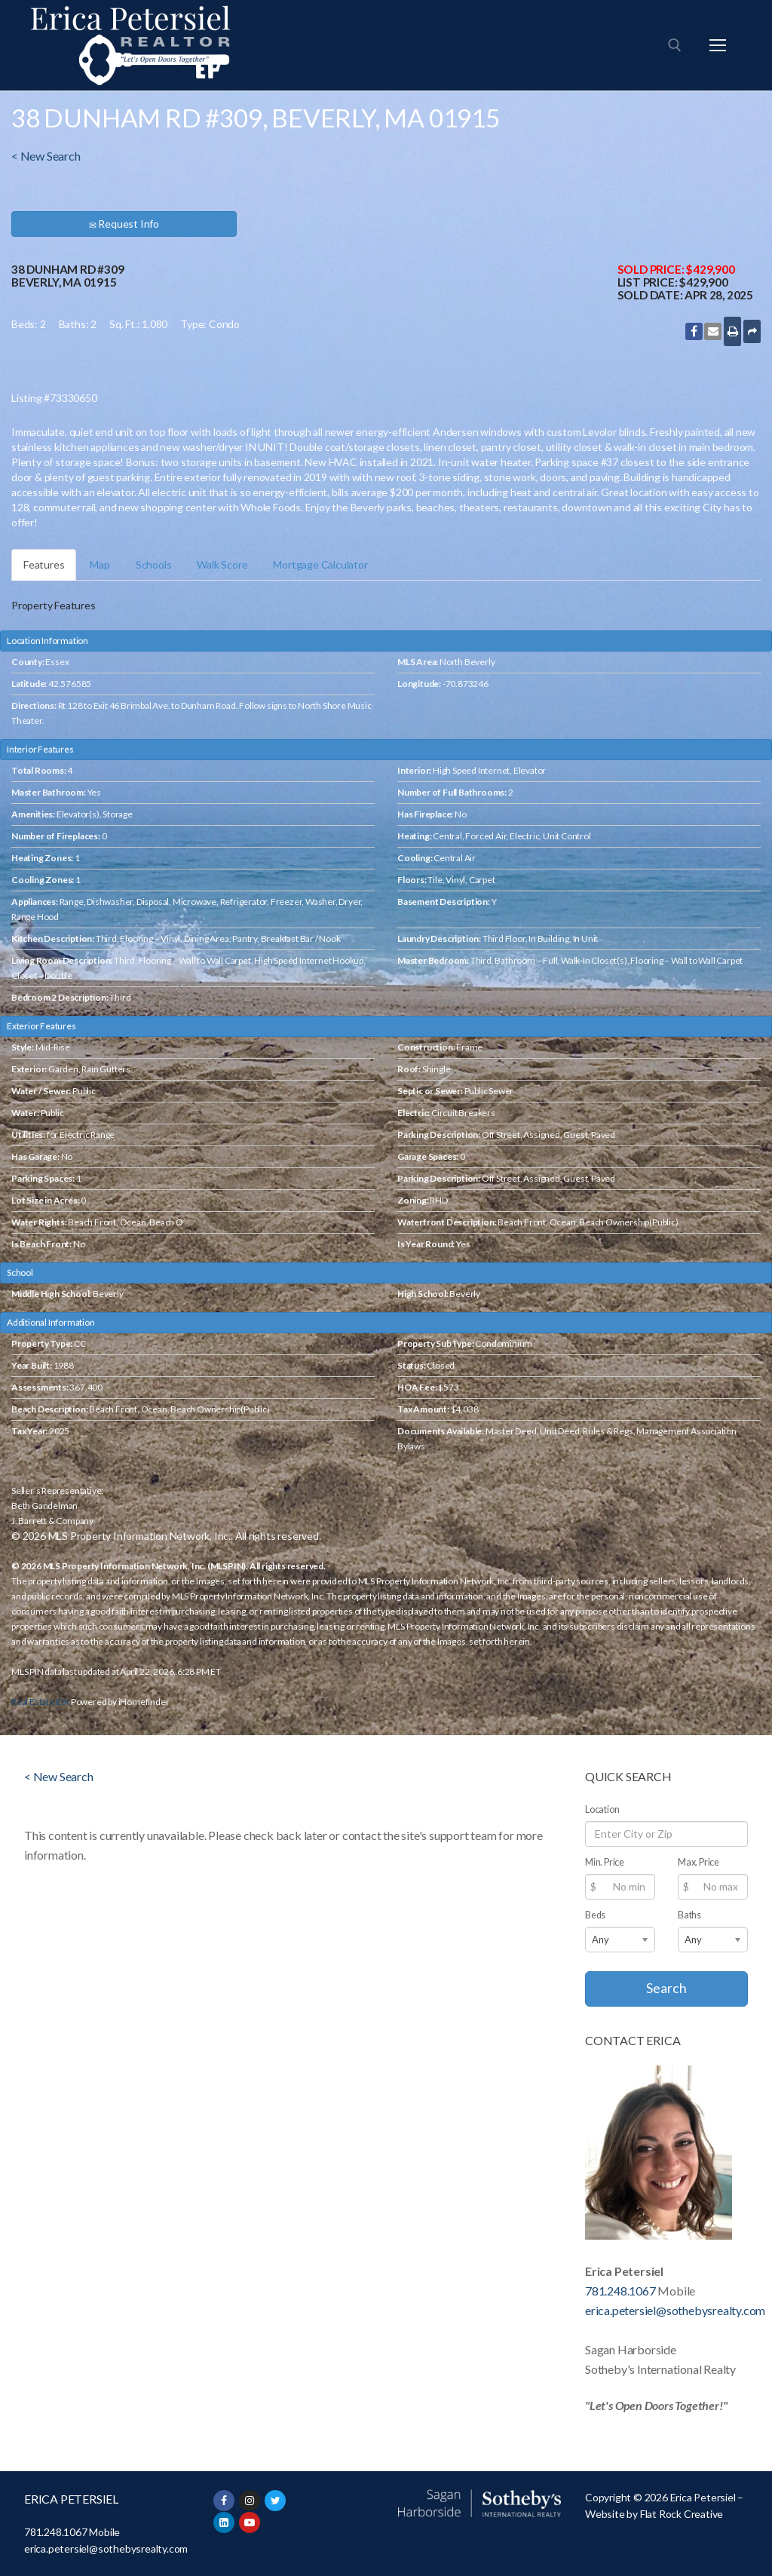  What do you see at coordinates (99, 564) in the screenshot?
I see `Map` at bounding box center [99, 564].